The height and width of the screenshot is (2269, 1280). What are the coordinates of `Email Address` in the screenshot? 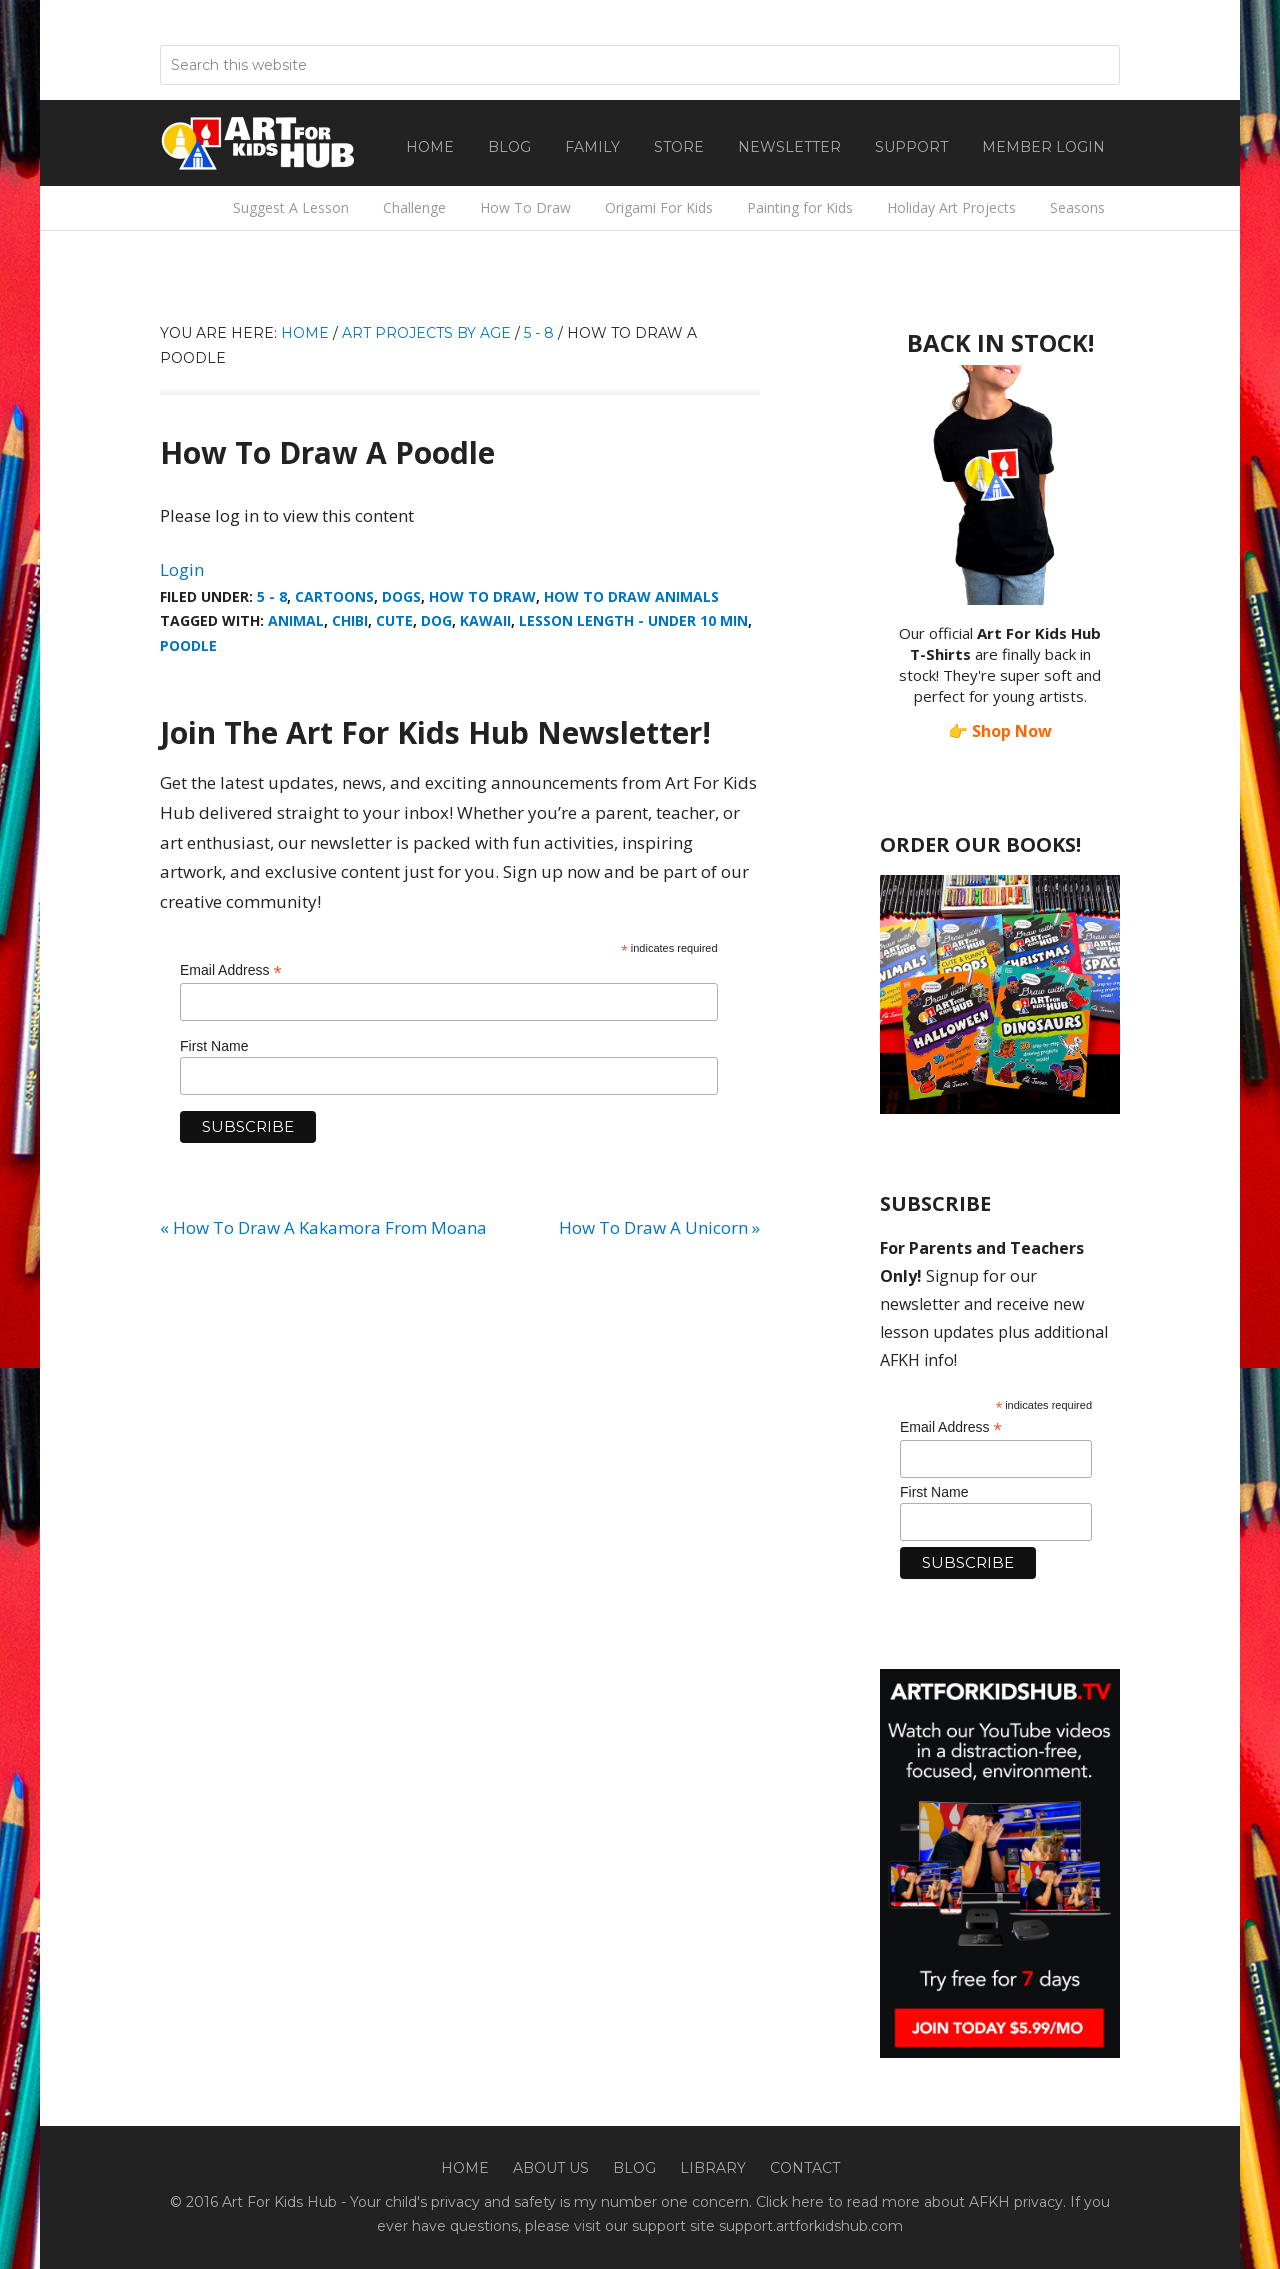 It's located at (231, 970).